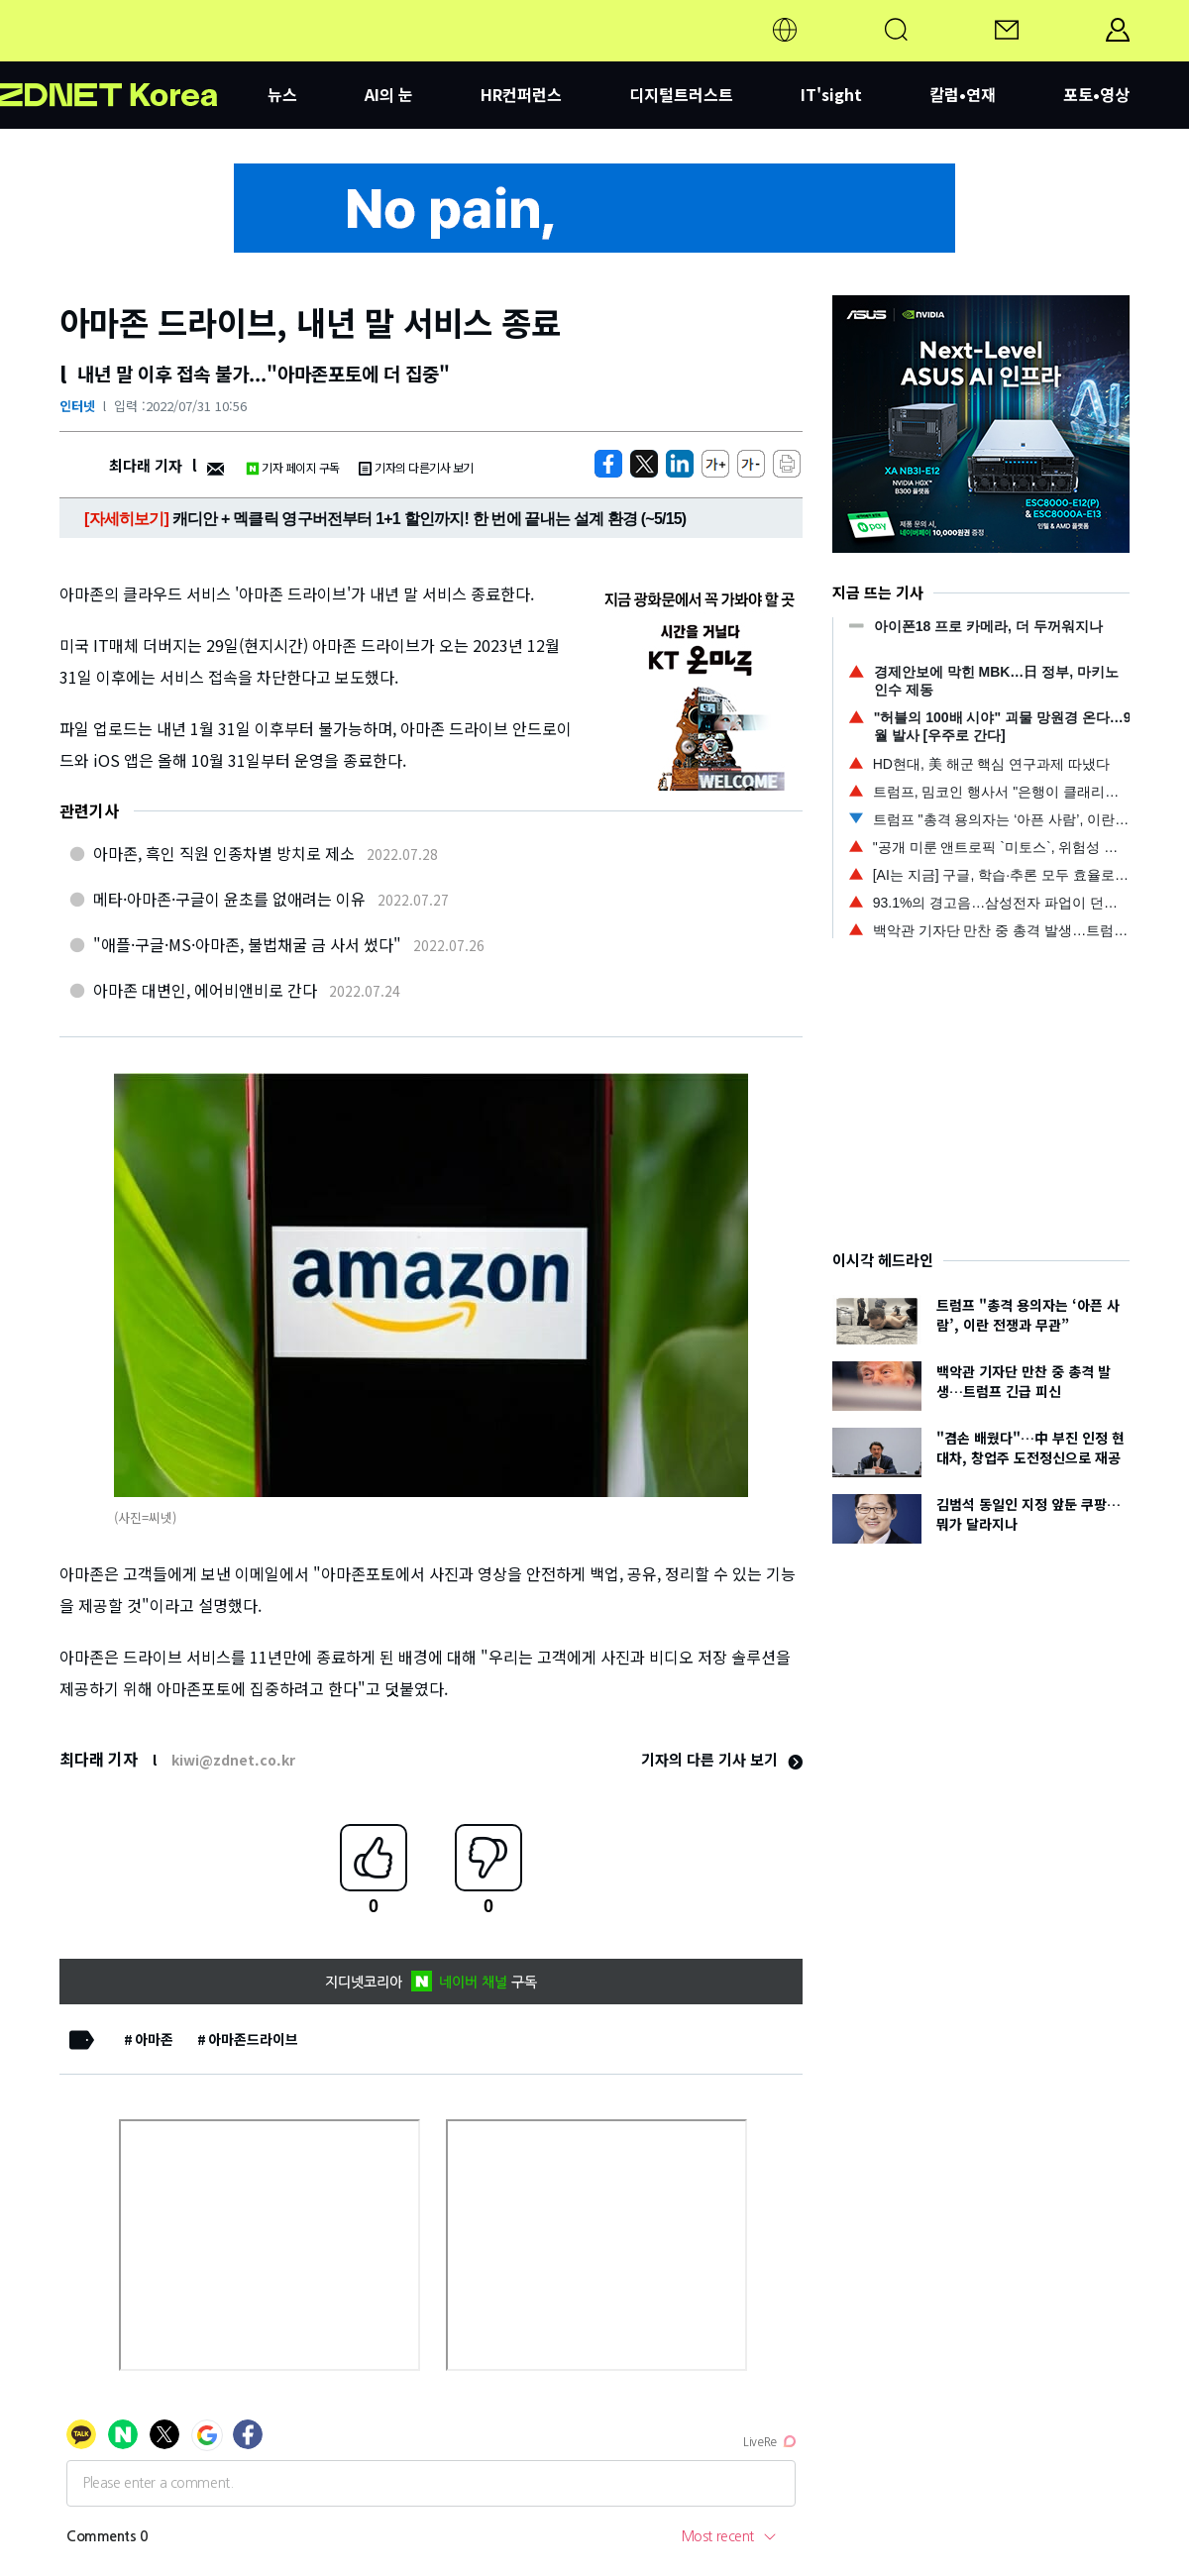 This screenshot has height=2576, width=1189. I want to click on 아마존드라이브, so click(253, 2039).